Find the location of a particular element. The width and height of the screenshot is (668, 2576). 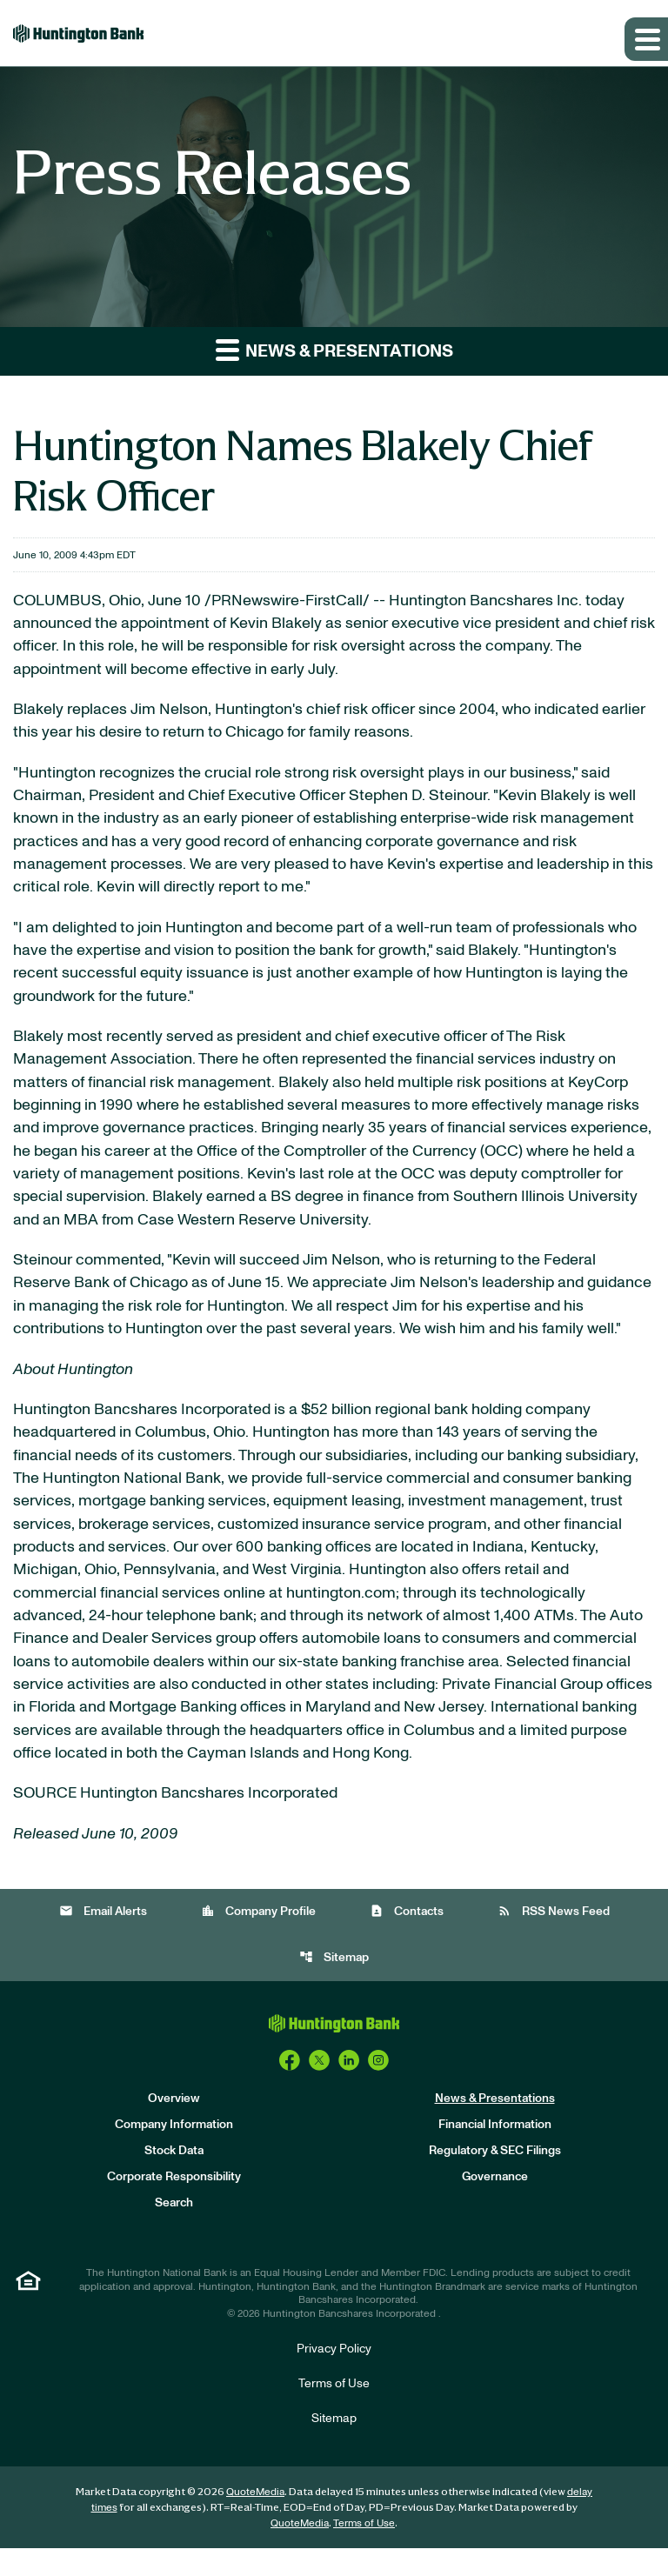

News & Presentations is located at coordinates (495, 2126).